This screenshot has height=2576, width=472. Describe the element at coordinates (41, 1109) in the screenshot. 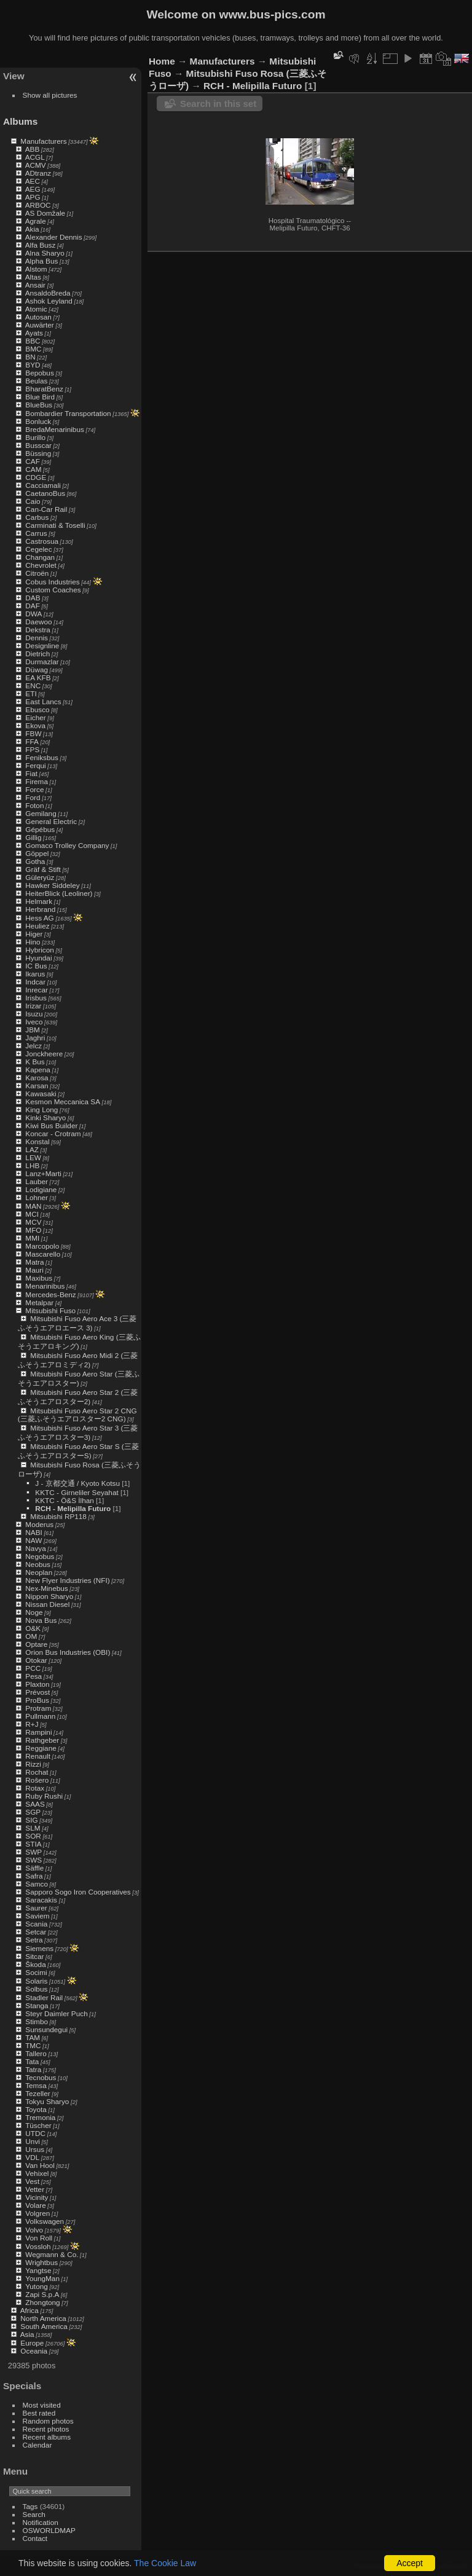

I see `King Long` at that location.